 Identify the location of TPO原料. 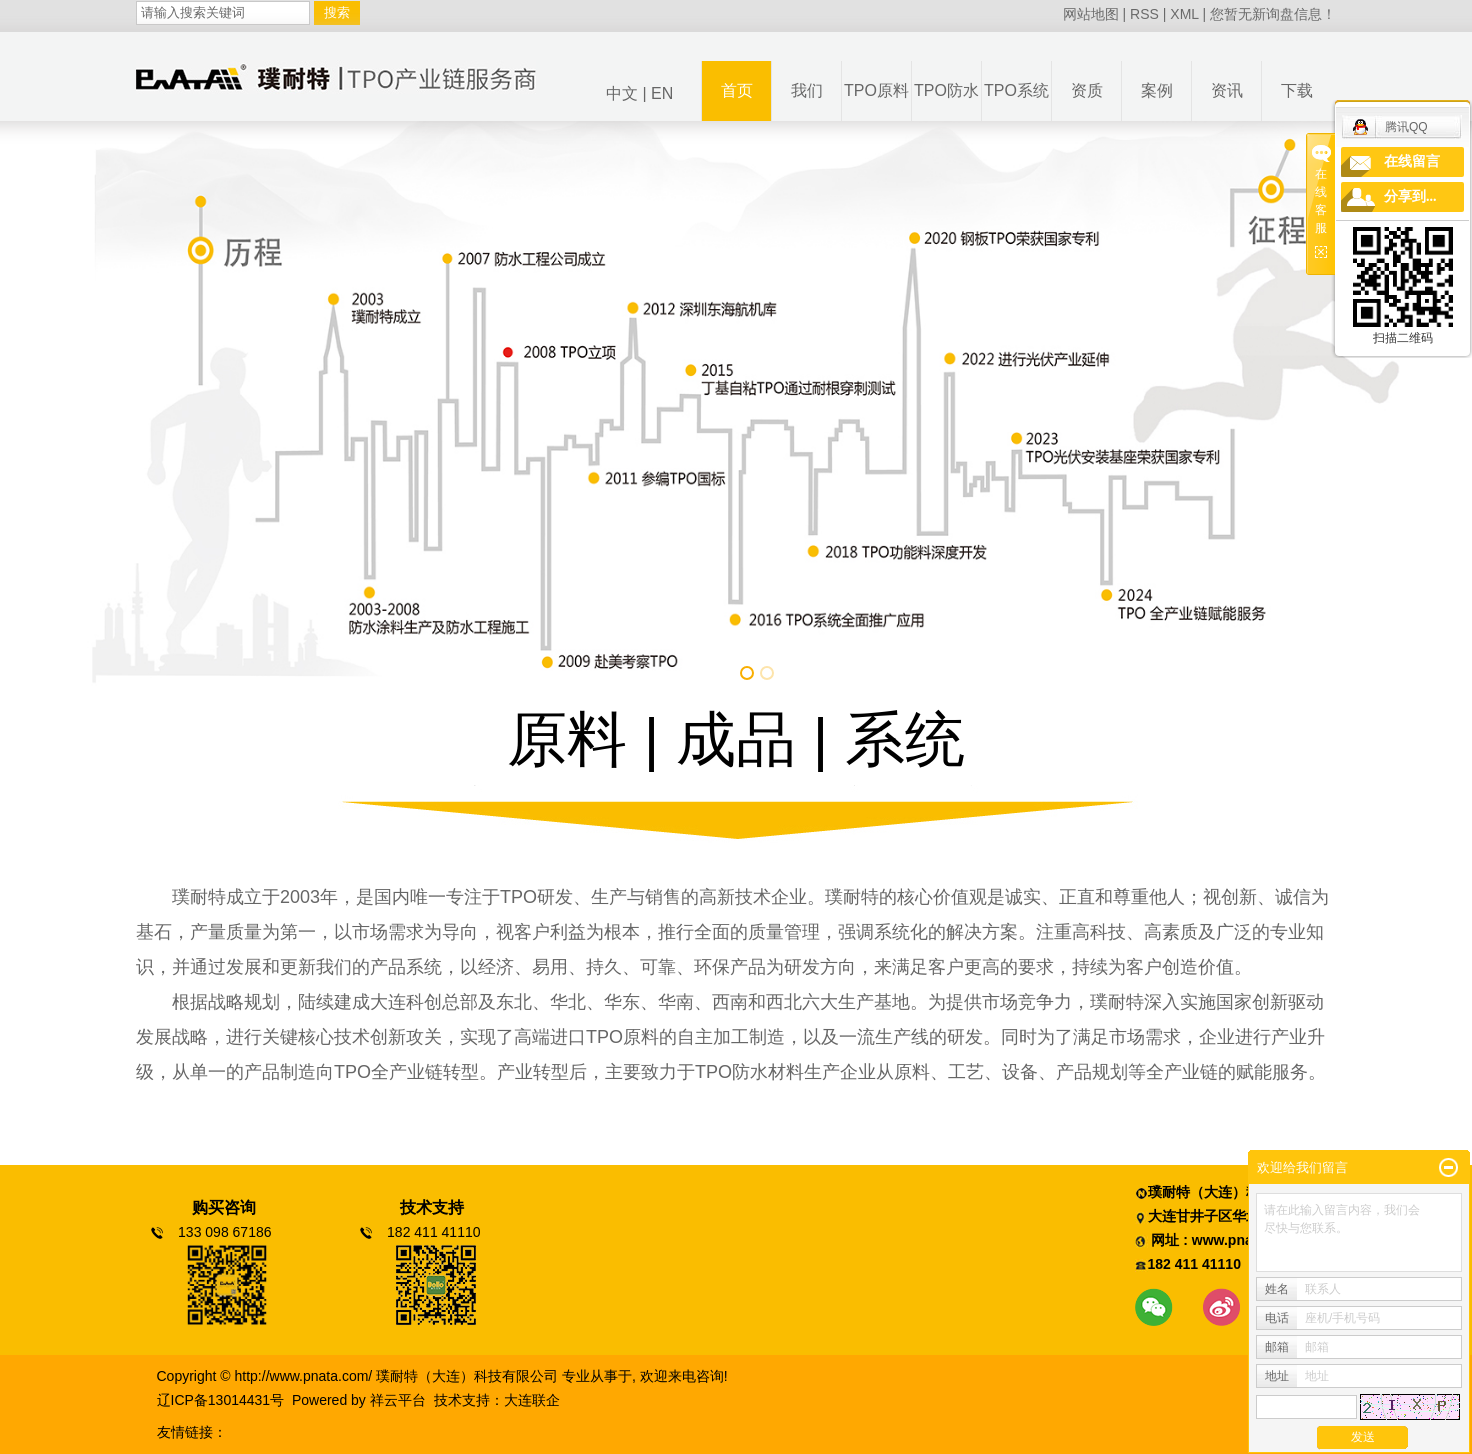
(876, 90).